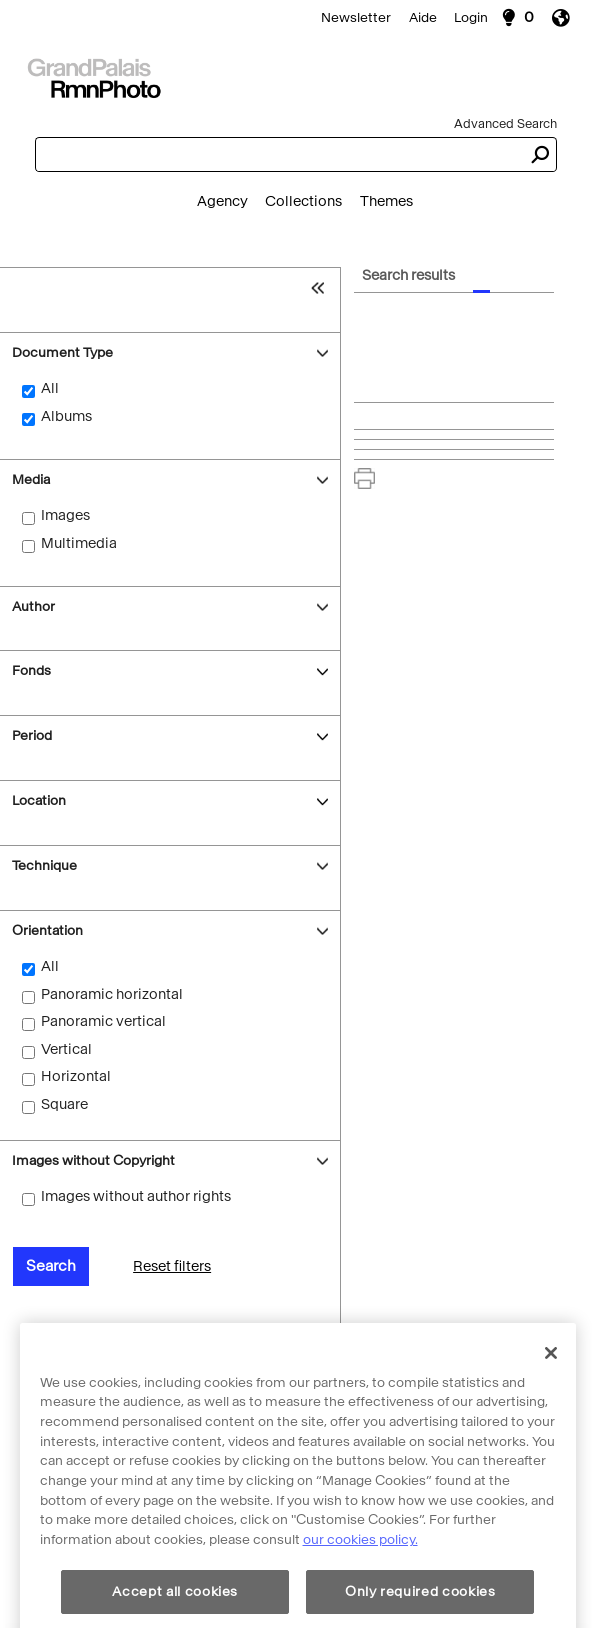 This screenshot has width=592, height=1628. What do you see at coordinates (50, 388) in the screenshot?
I see `All` at bounding box center [50, 388].